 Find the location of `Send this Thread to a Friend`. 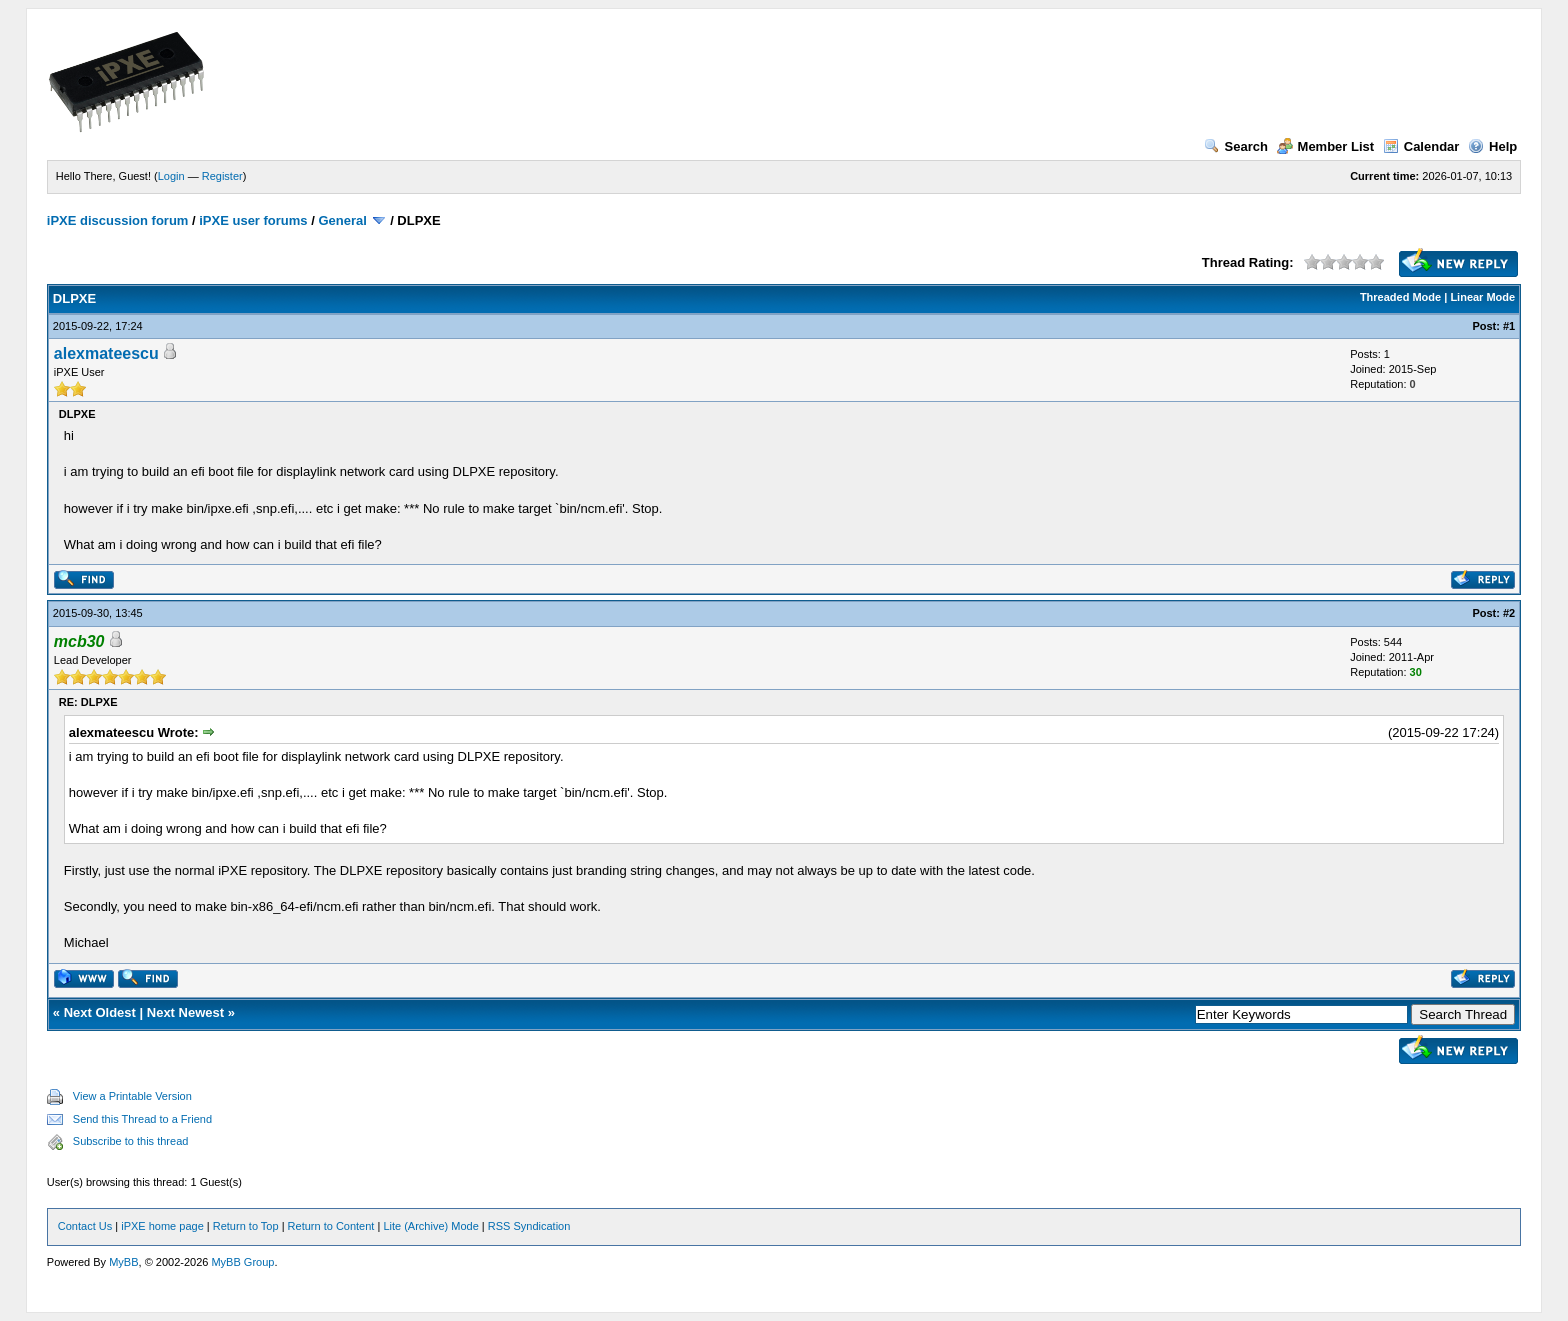

Send this Thread to a Friend is located at coordinates (142, 1119).